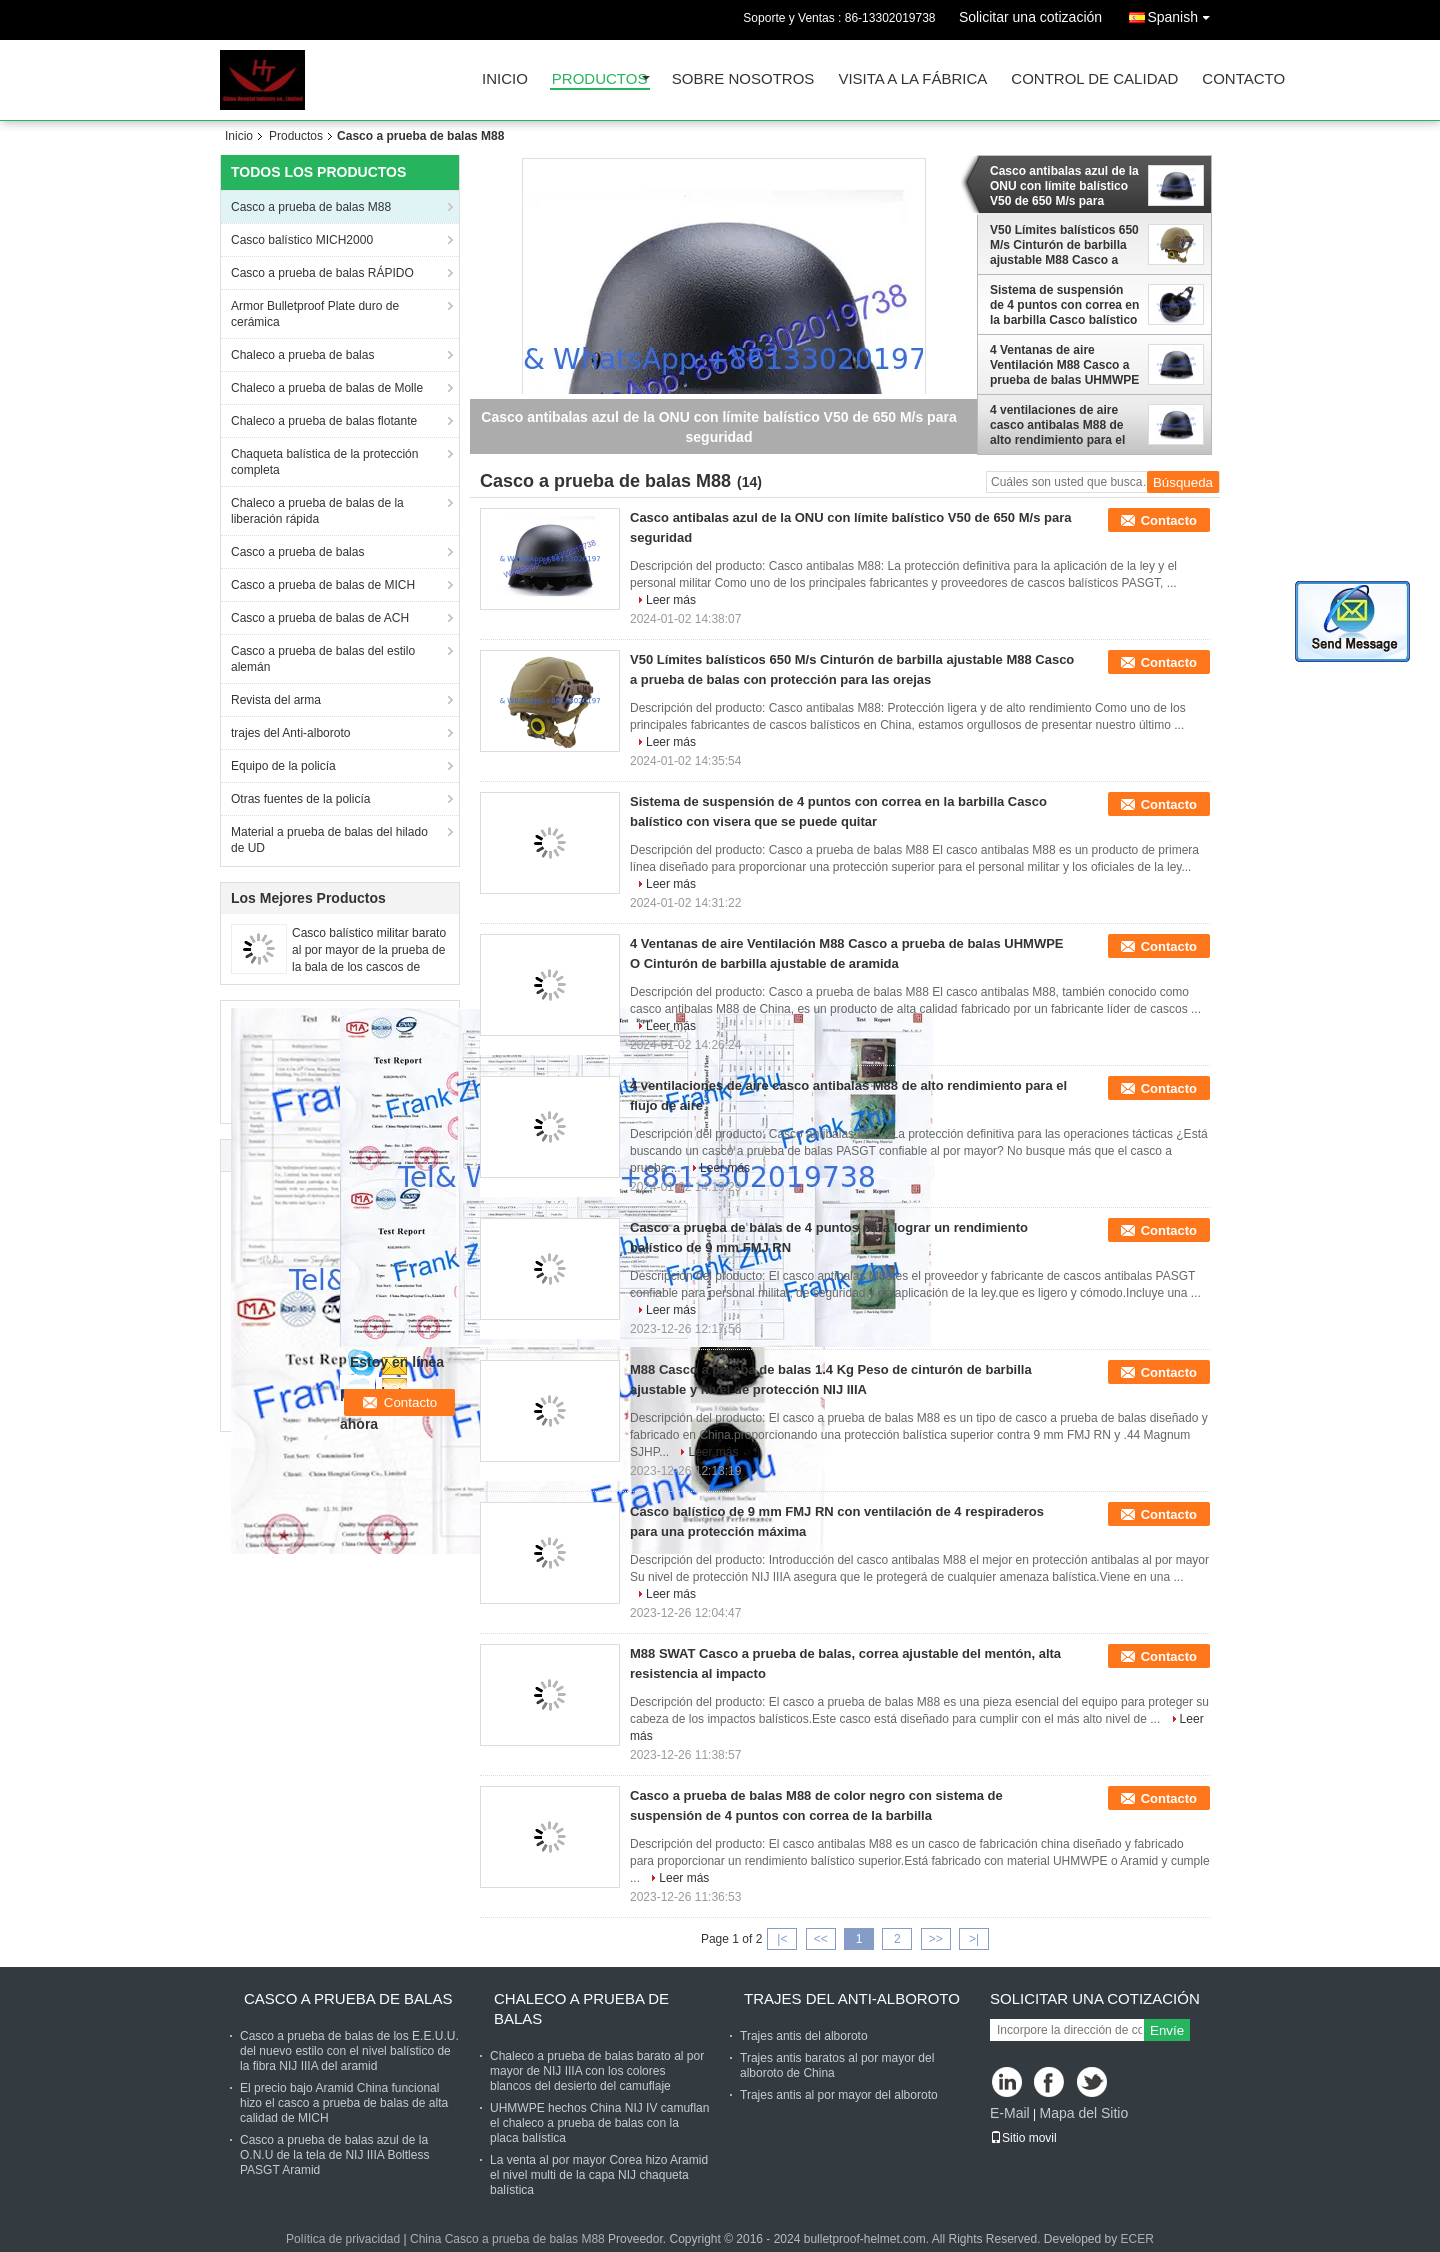 The image size is (1440, 2252). I want to click on Envíe, so click(1167, 2030).